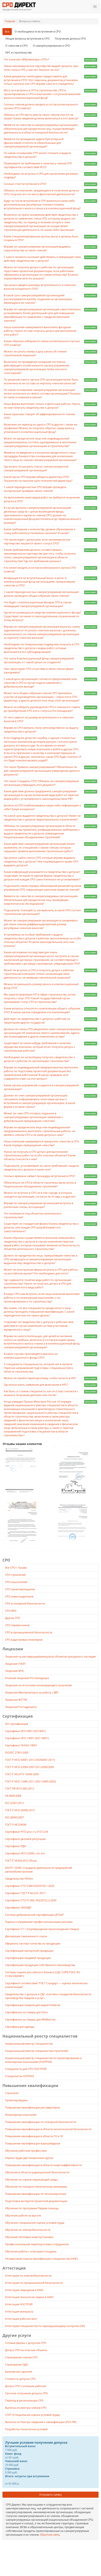 This screenshot has width=101, height=2576. I want to click on Можно ли пройти переподготовку, чтобы попасть в НРС, so click(40, 1378).